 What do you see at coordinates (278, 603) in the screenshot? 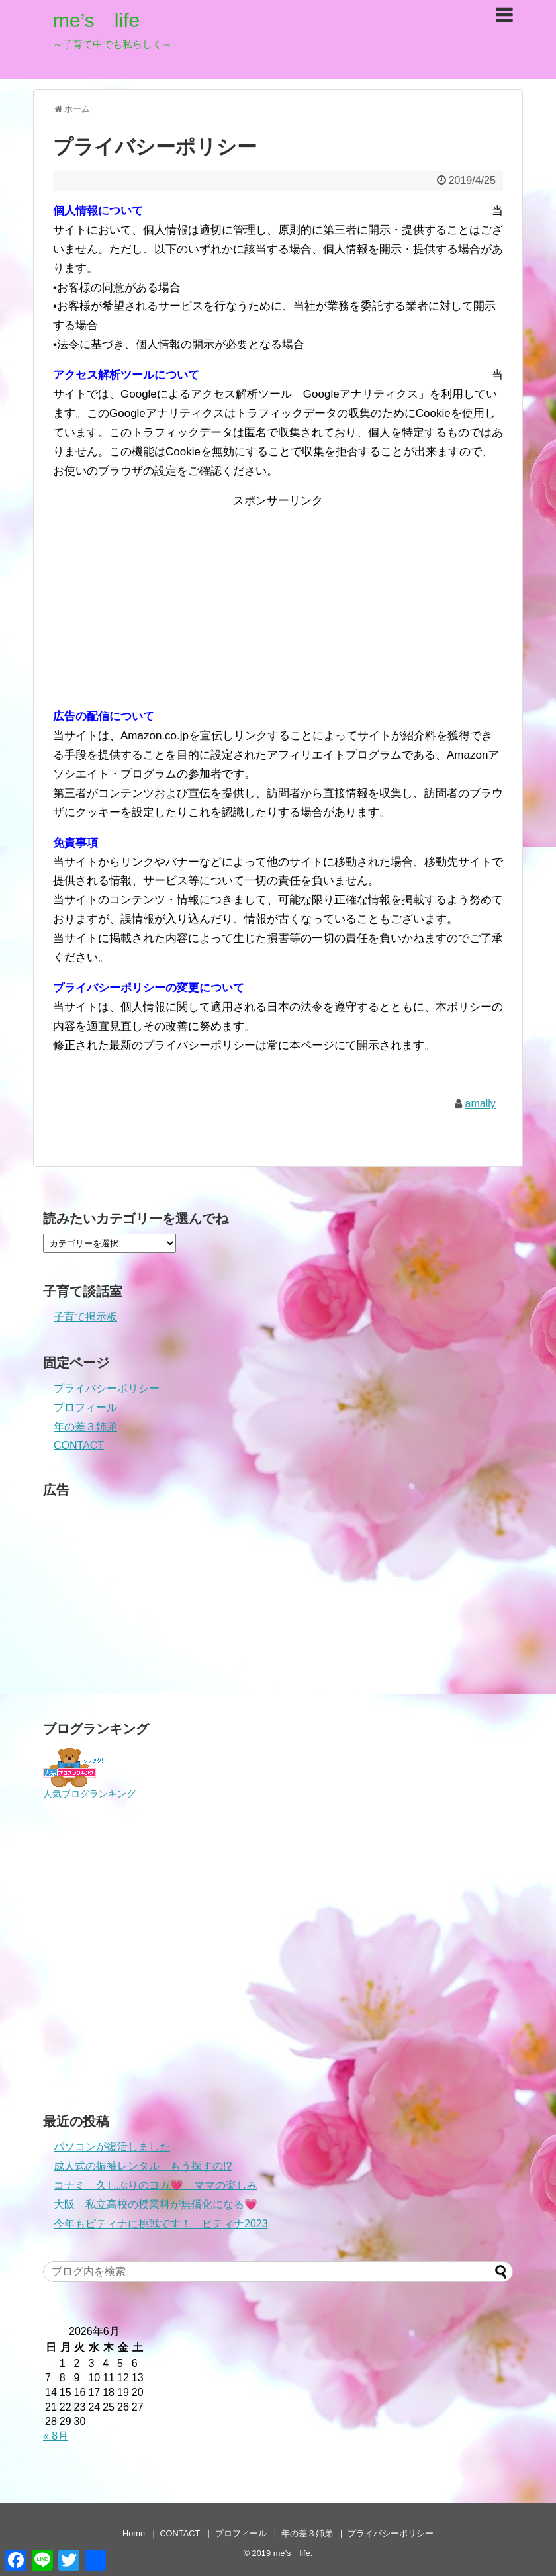
I see `[Advertisement]` at bounding box center [278, 603].